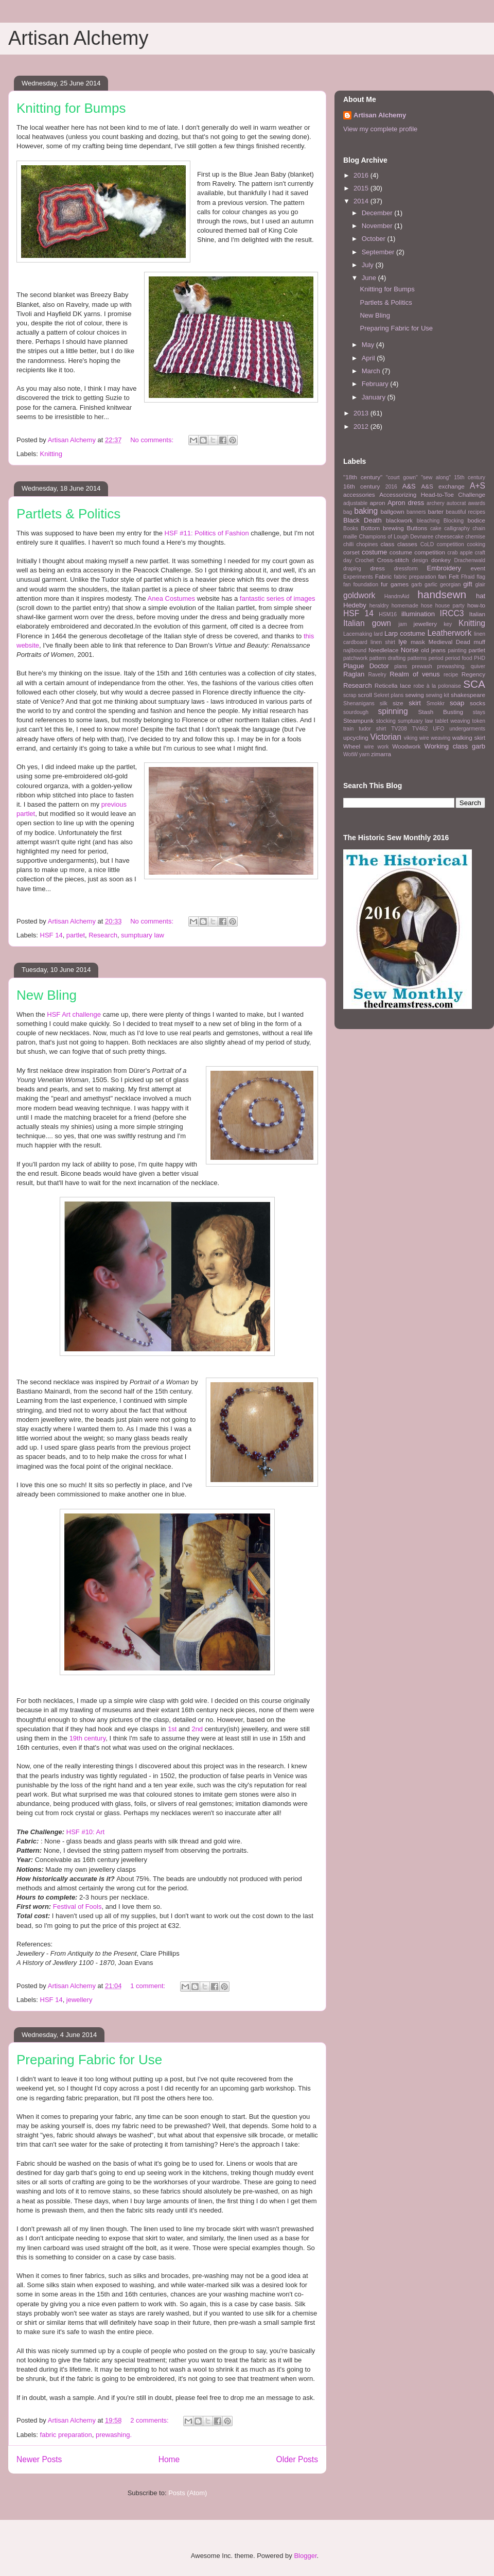 The image size is (494, 2576). Describe the element at coordinates (456, 503) in the screenshot. I see `autocrat` at that location.